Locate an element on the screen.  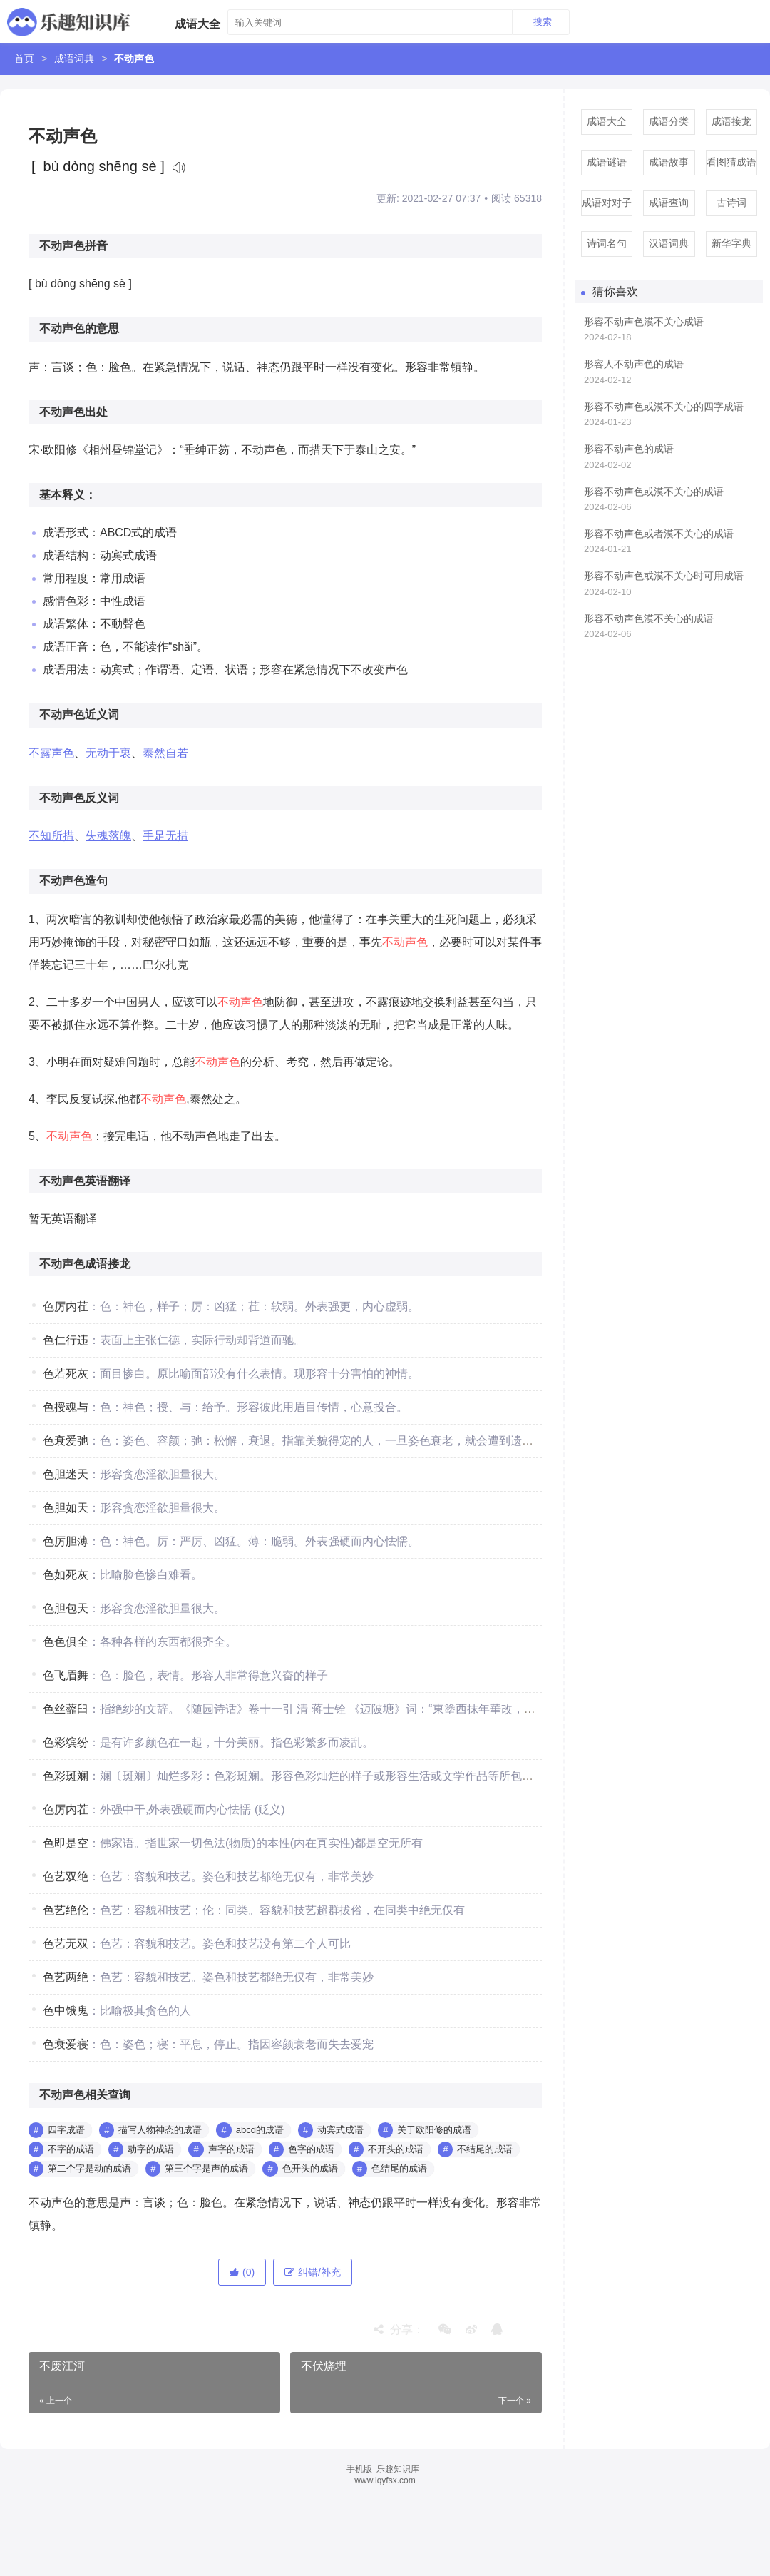
不露声色 is located at coordinates (51, 753).